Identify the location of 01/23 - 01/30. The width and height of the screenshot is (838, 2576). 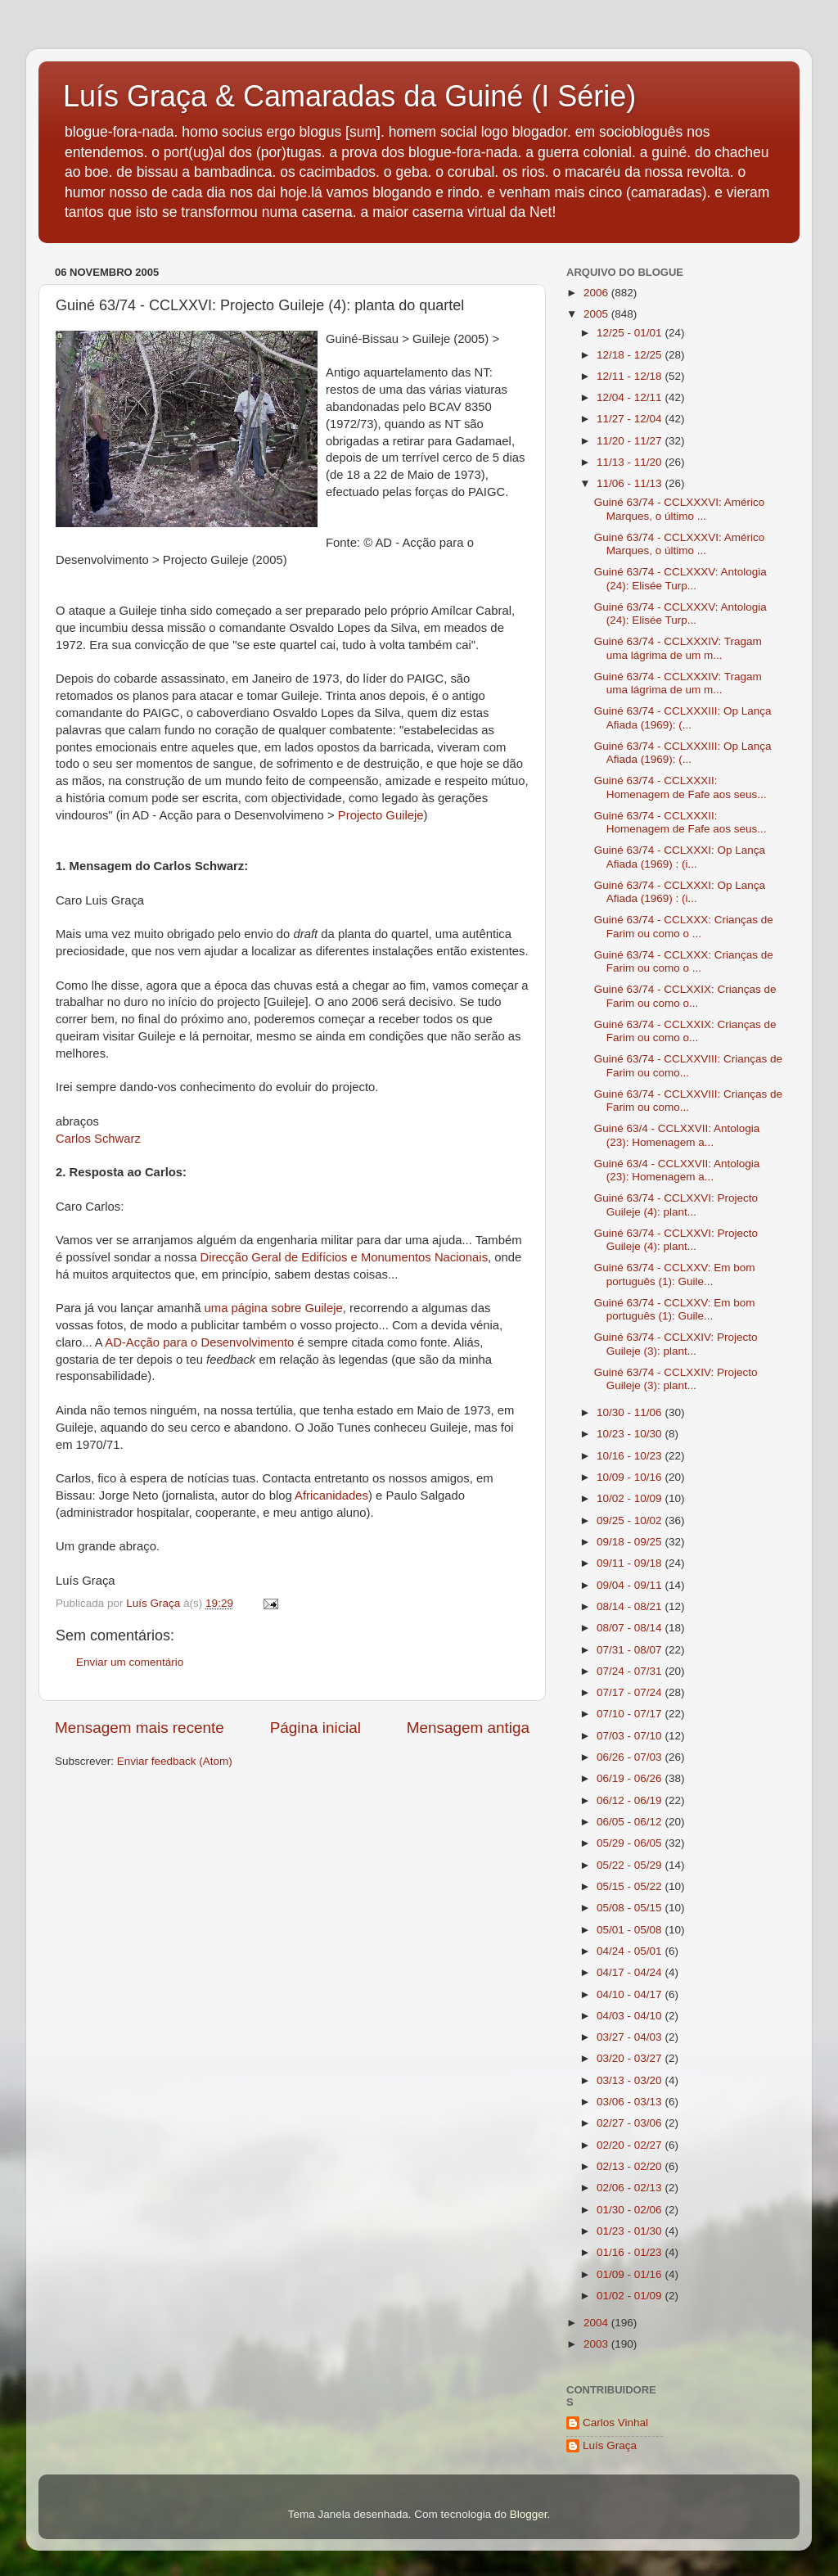
(631, 2231).